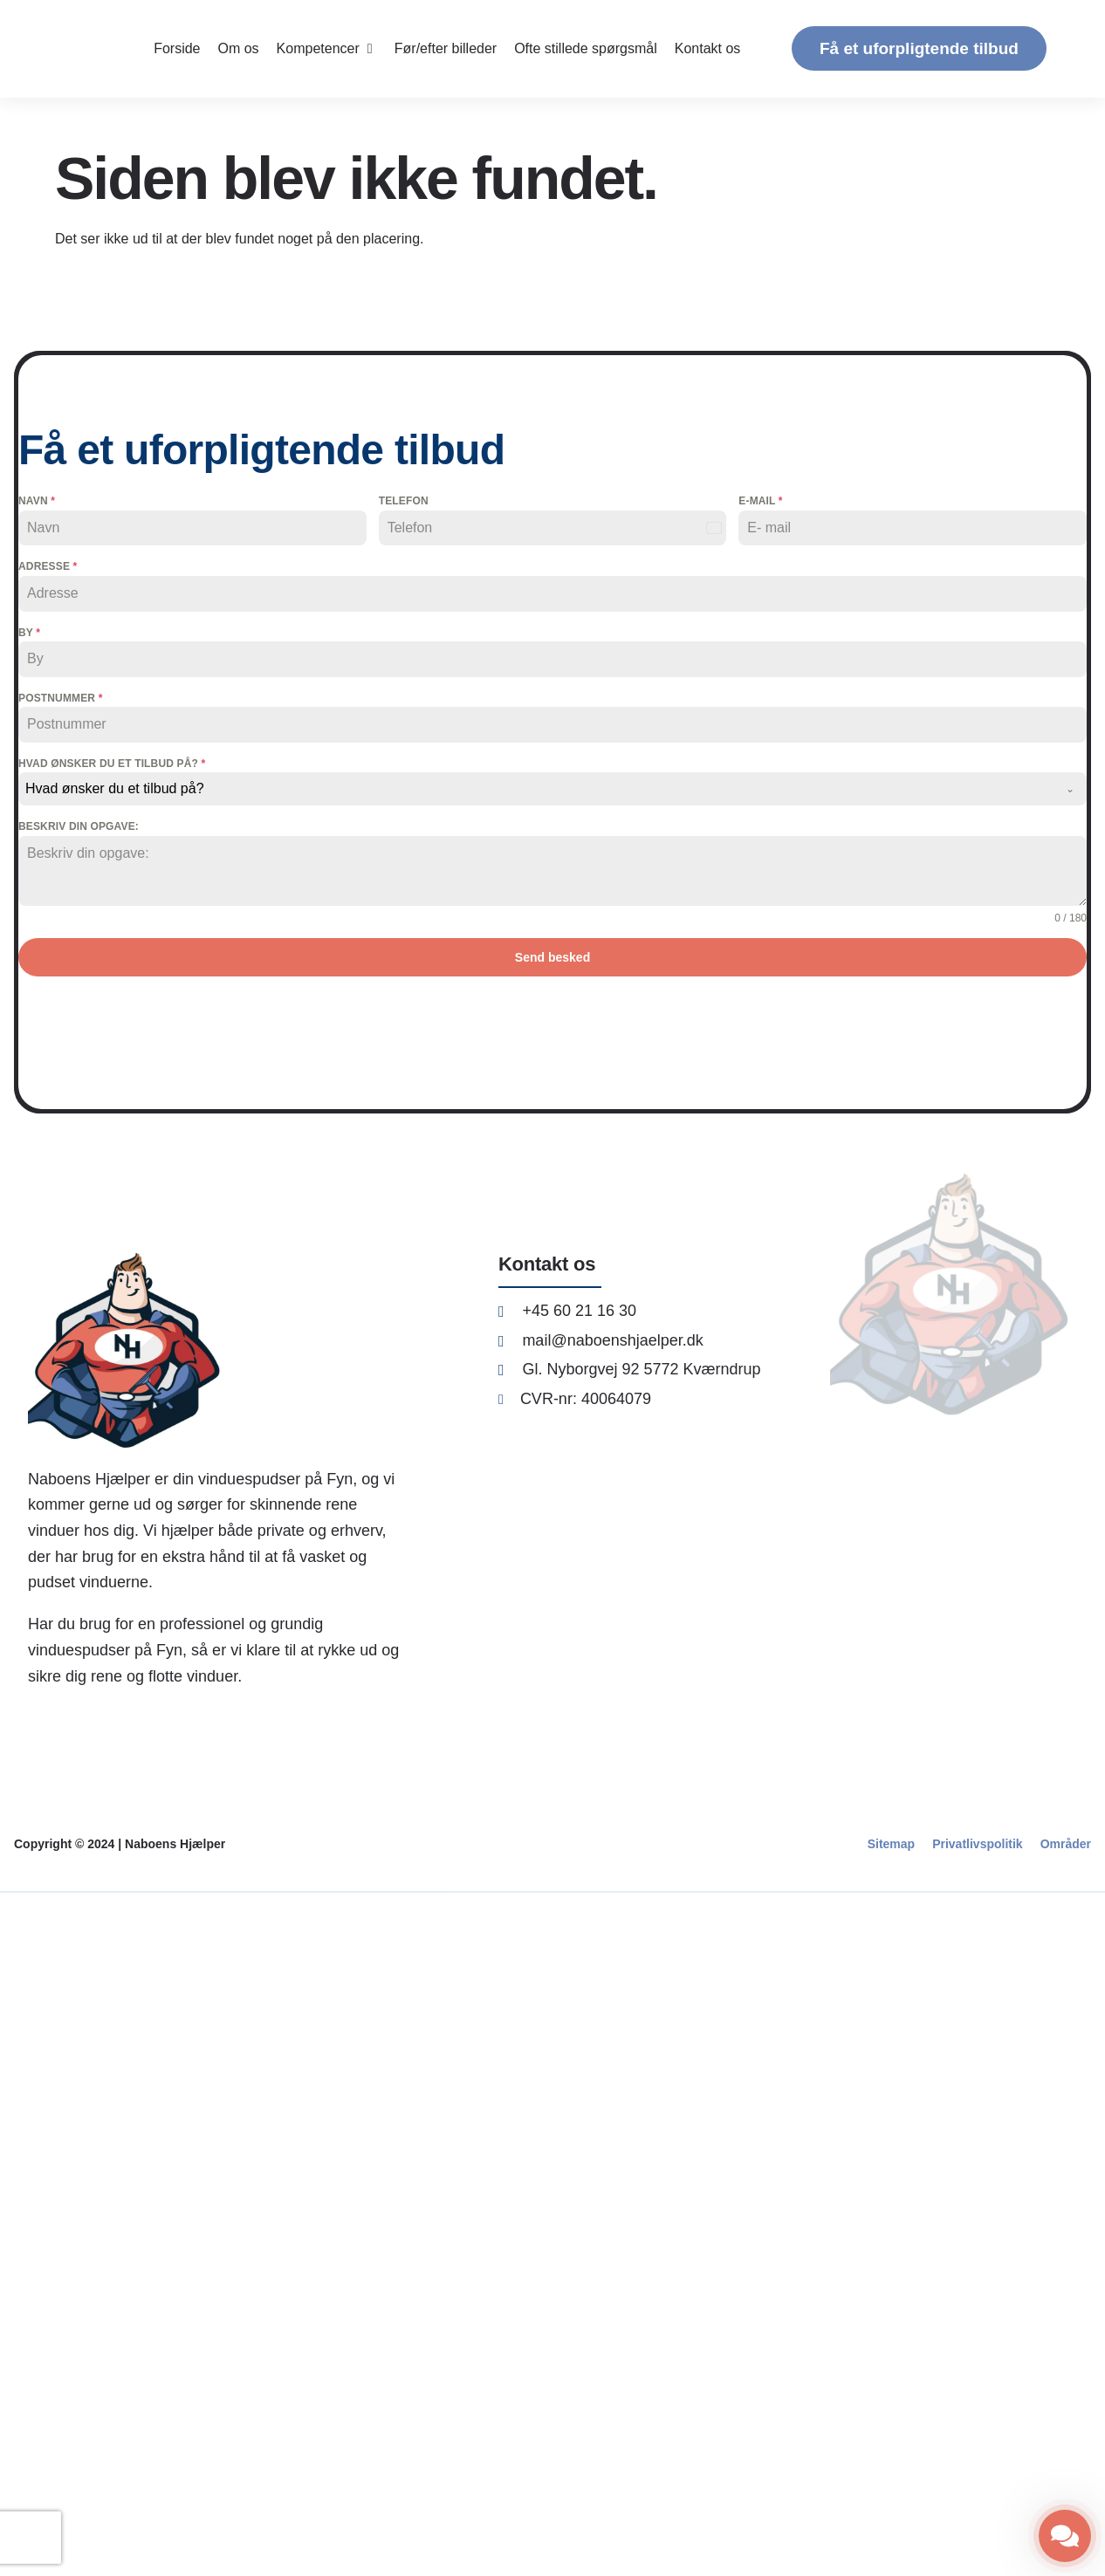  I want to click on E-mail, so click(760, 501).